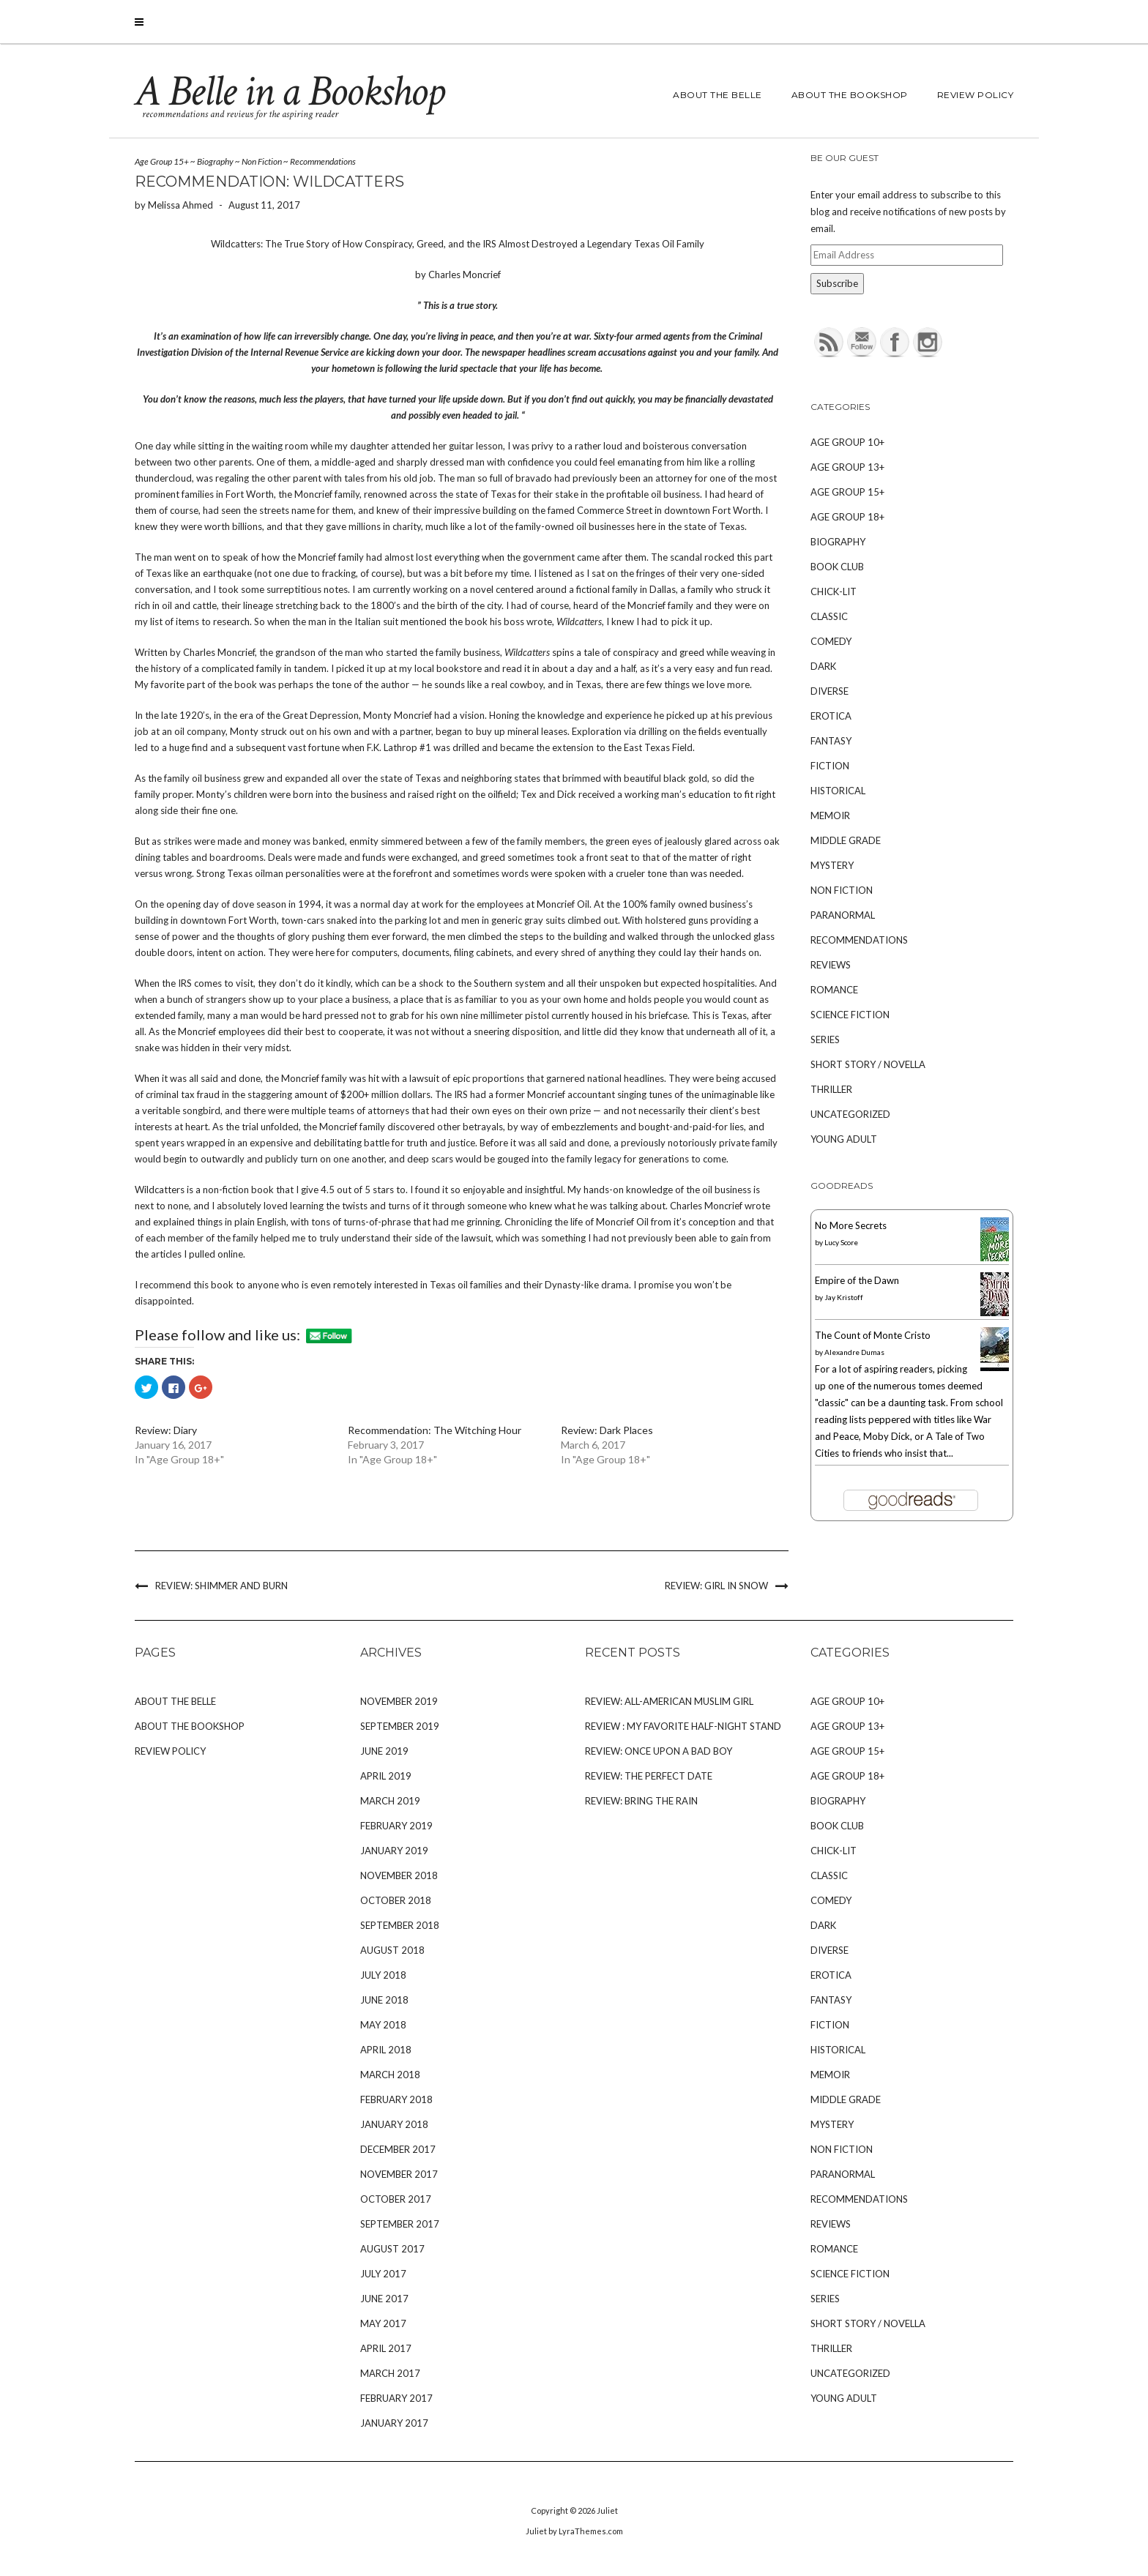  Describe the element at coordinates (843, 1139) in the screenshot. I see `Young Adult` at that location.